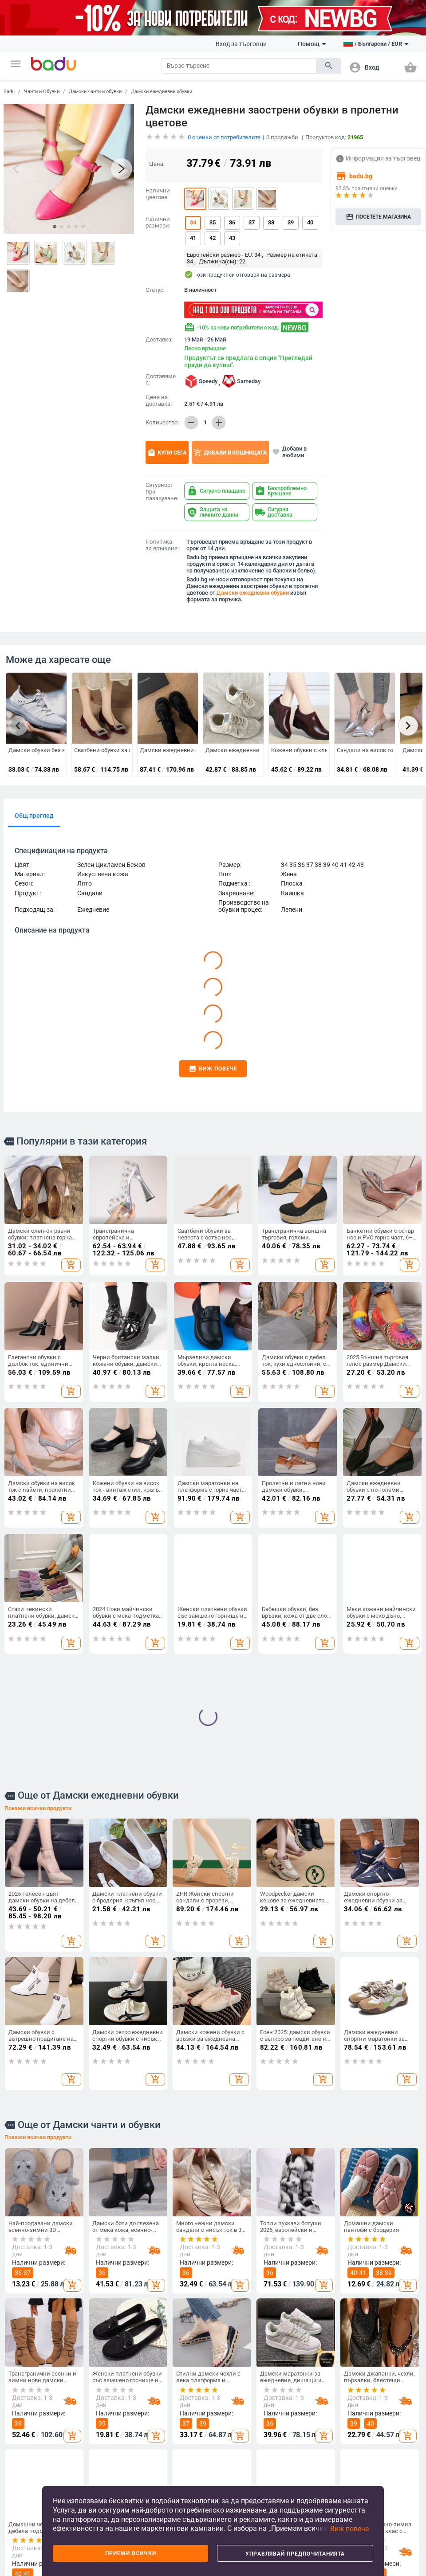 The height and width of the screenshot is (2576, 426). I want to click on Детски обувки, so click(238, 2436).